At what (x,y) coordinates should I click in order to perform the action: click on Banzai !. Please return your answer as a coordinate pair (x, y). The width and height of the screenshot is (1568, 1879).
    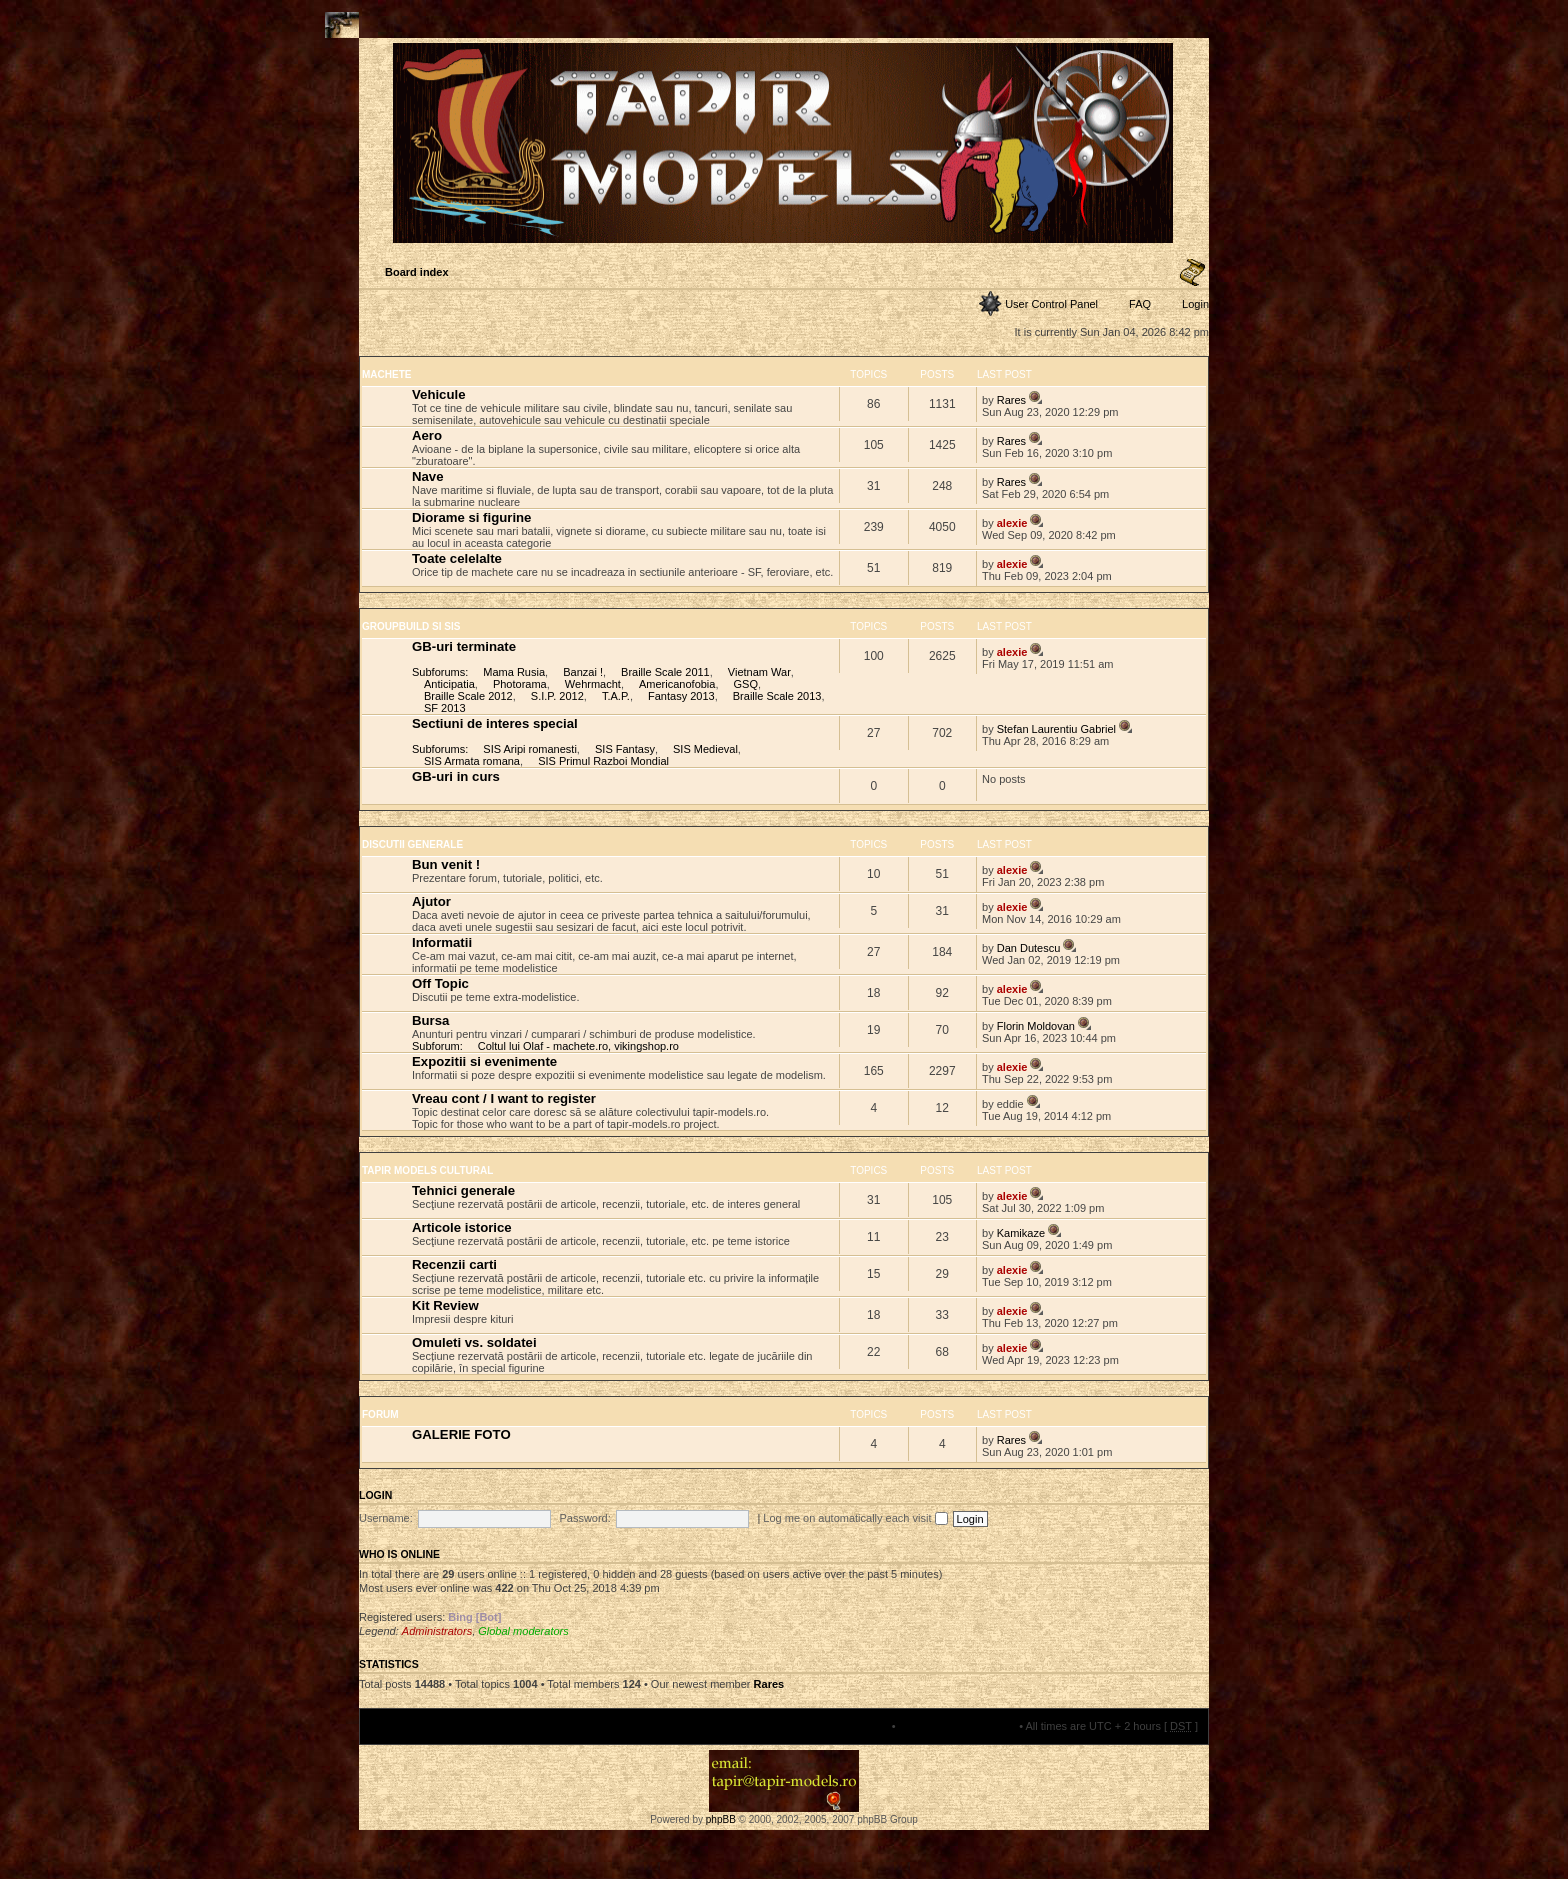
    Looking at the image, I should click on (583, 672).